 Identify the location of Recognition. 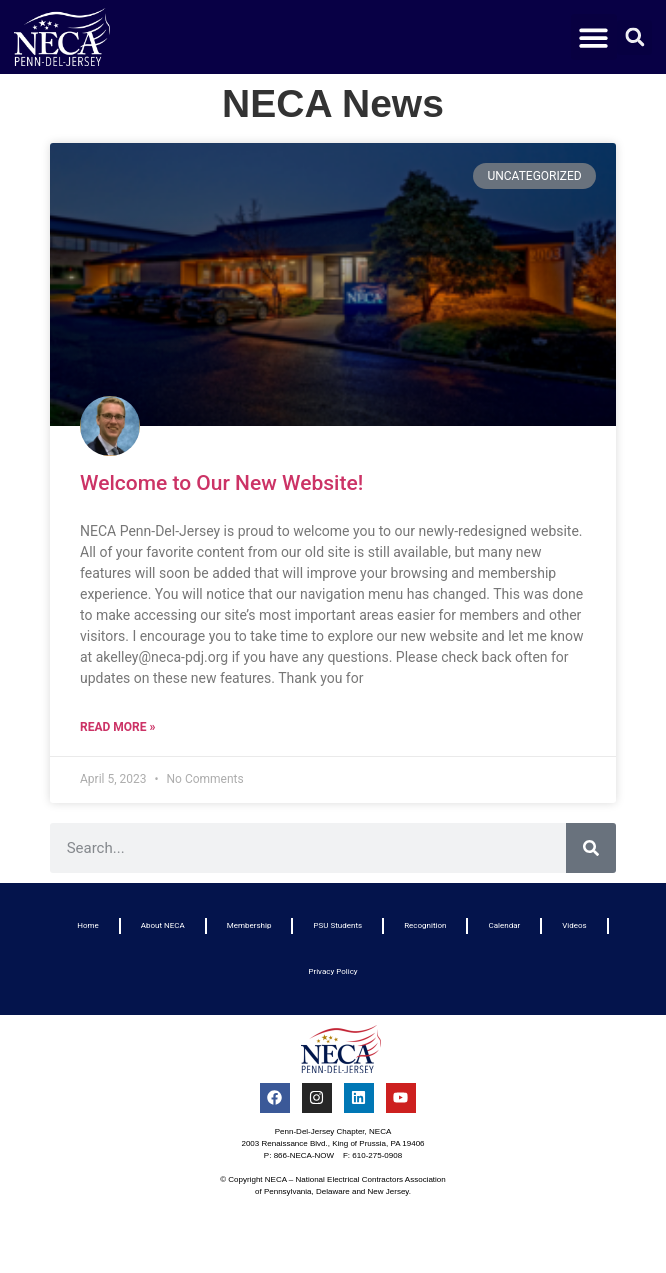
(425, 925).